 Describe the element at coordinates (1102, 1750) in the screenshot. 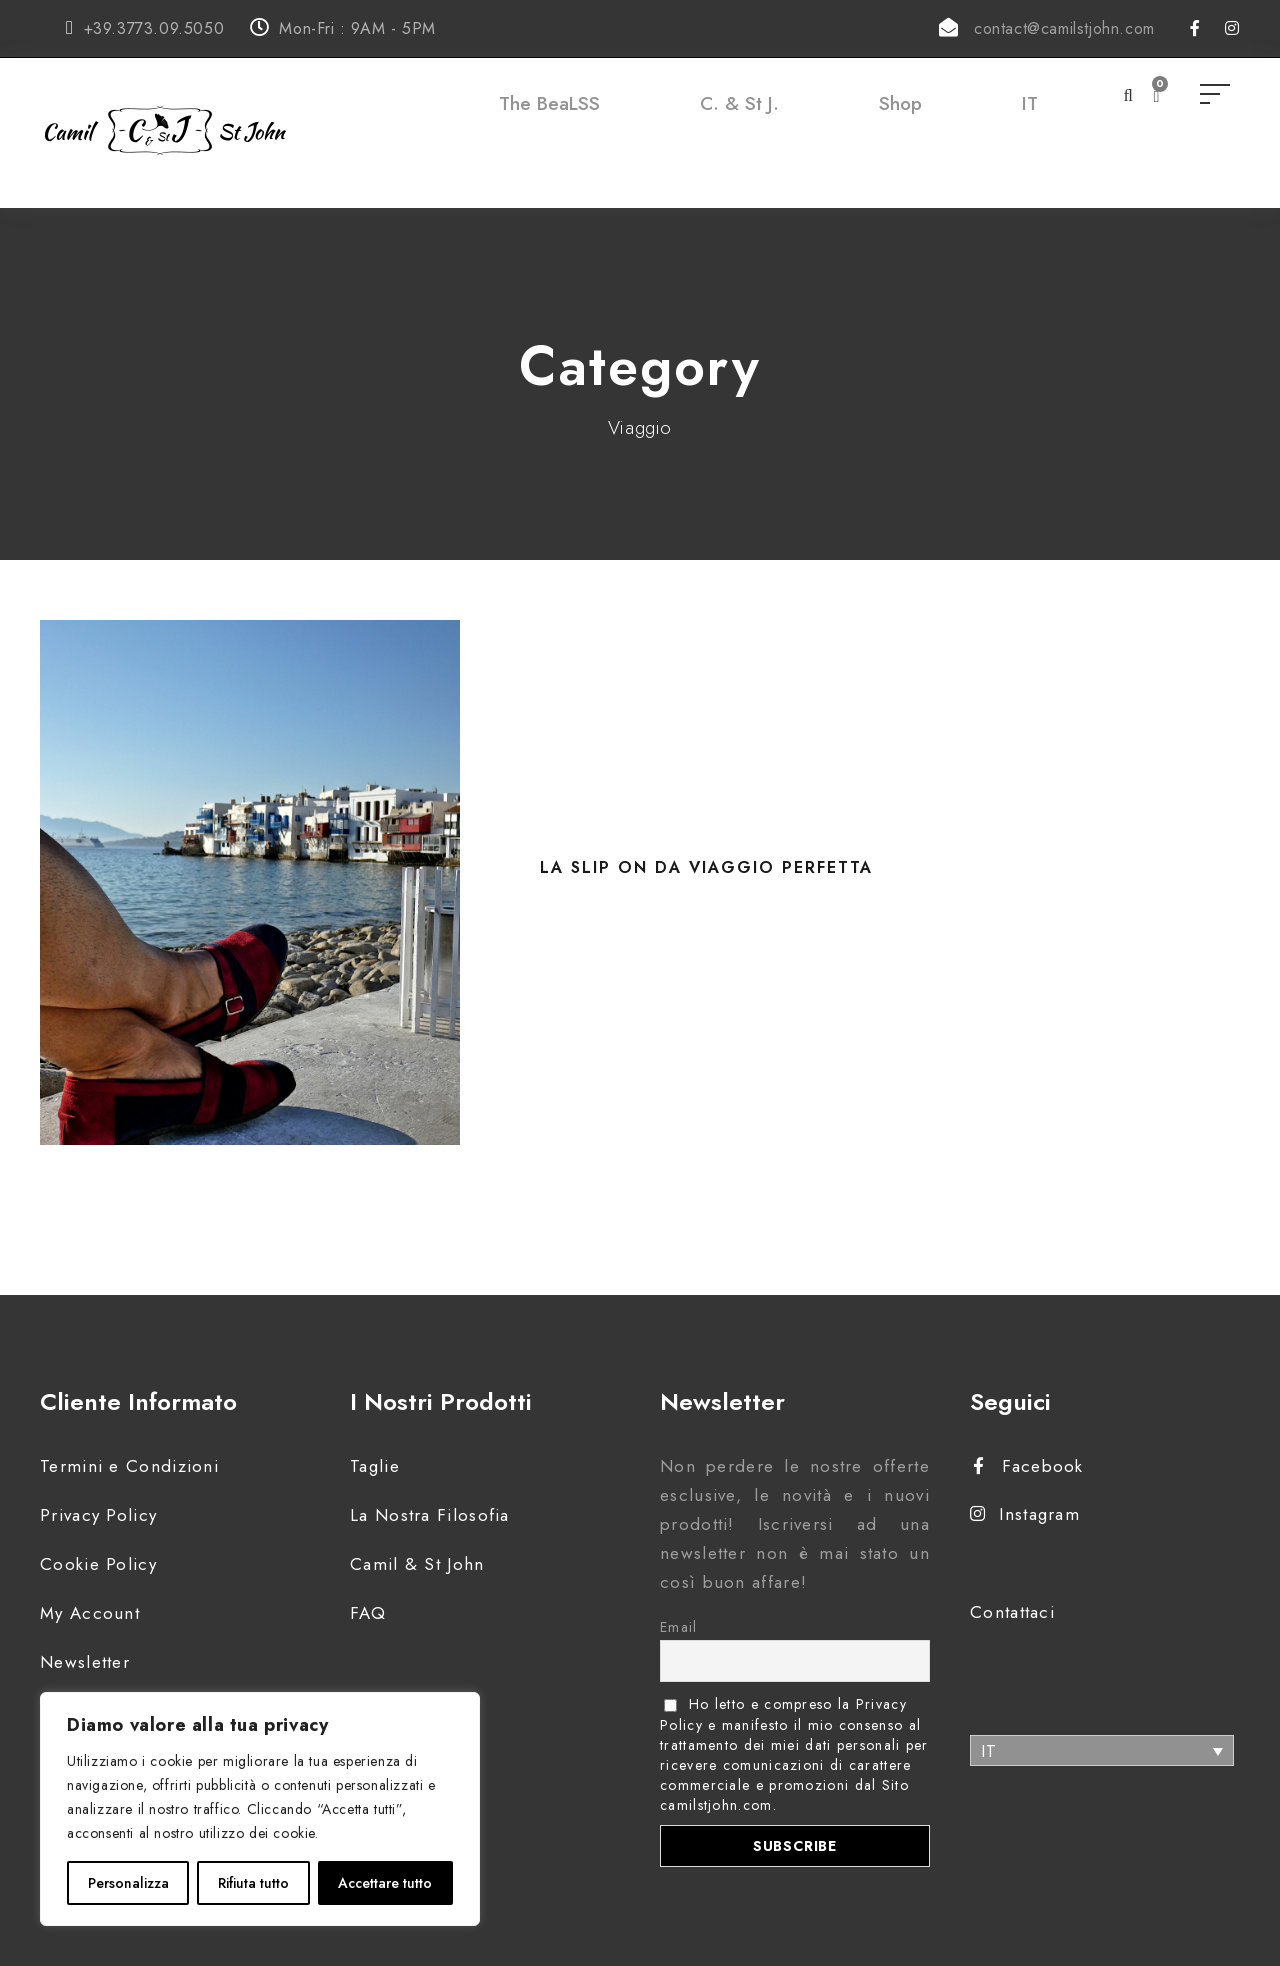

I see `[none]` at that location.